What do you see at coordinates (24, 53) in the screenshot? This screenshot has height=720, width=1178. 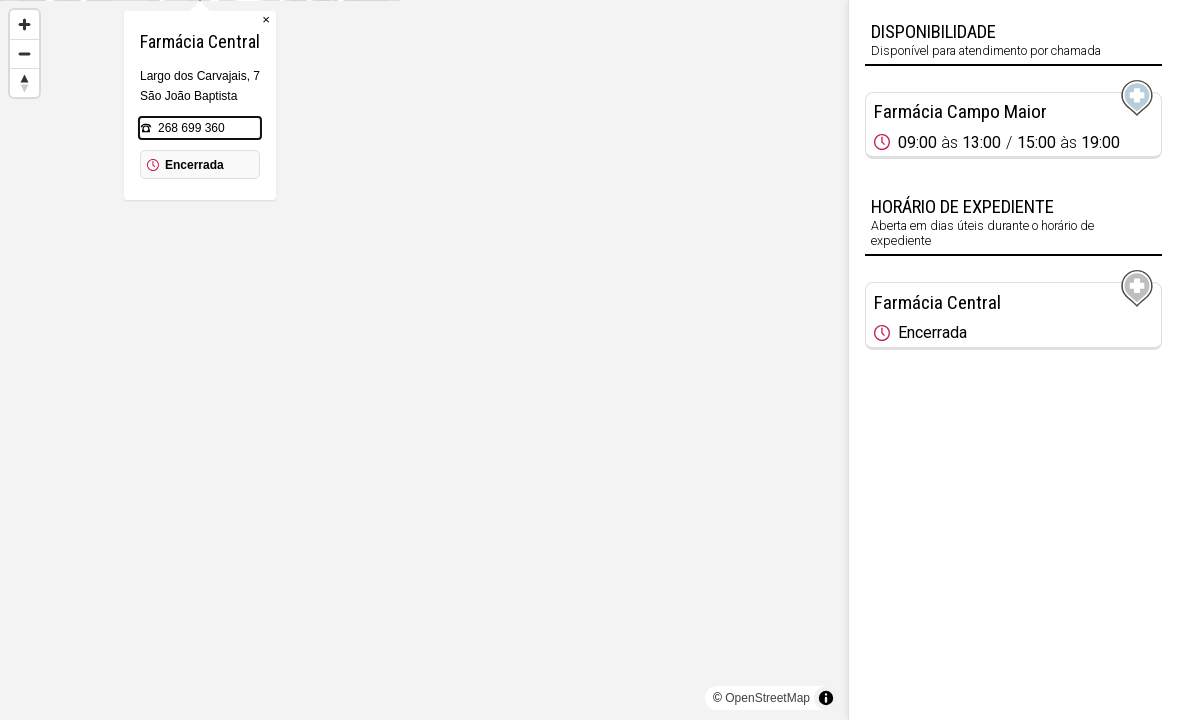 I see `[Zoom out]` at bounding box center [24, 53].